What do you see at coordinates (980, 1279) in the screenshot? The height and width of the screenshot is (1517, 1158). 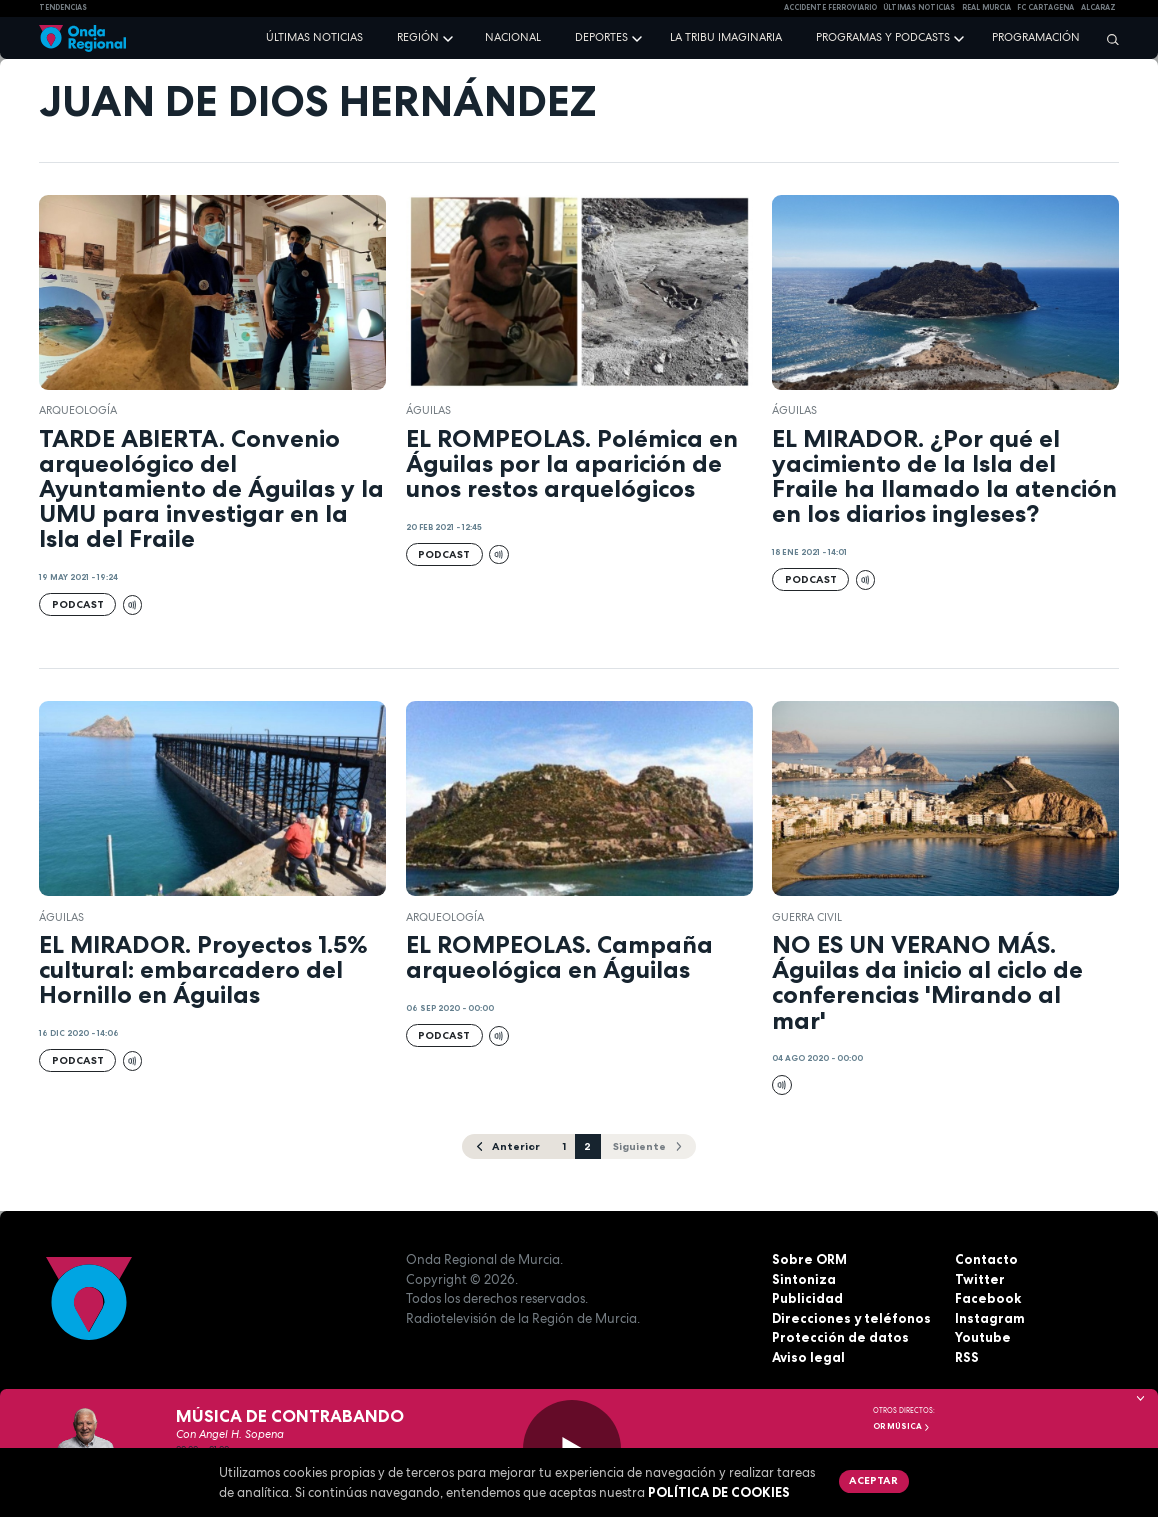 I see `Twitter` at bounding box center [980, 1279].